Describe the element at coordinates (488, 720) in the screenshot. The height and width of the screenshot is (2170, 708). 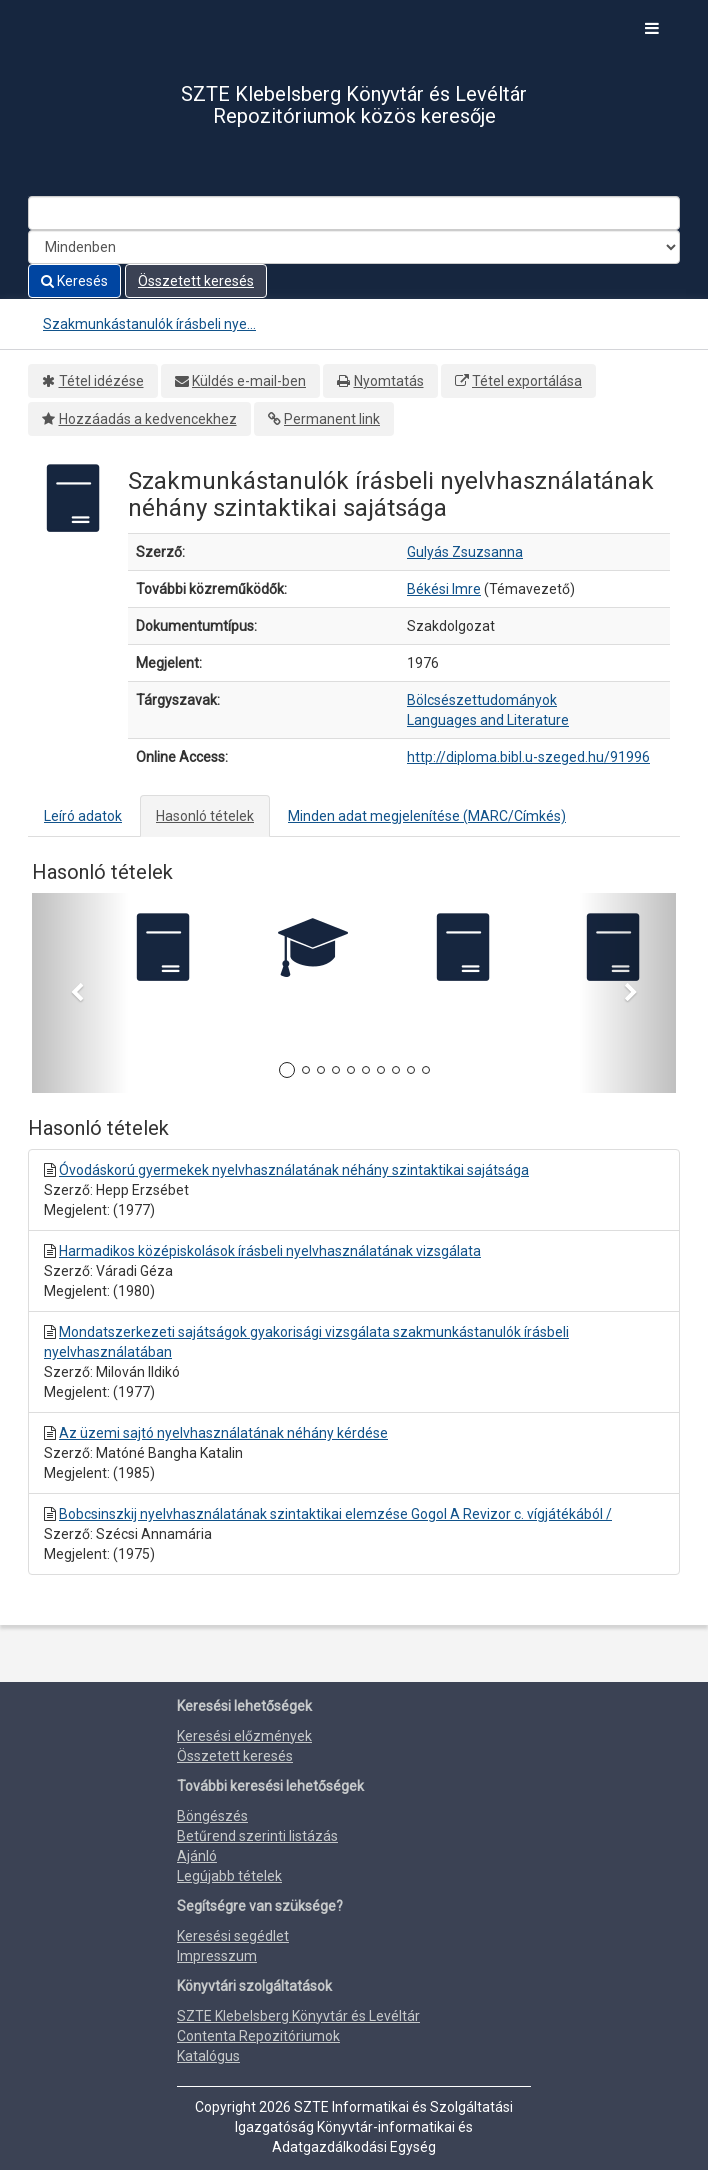
I see `Languages and Literature` at that location.